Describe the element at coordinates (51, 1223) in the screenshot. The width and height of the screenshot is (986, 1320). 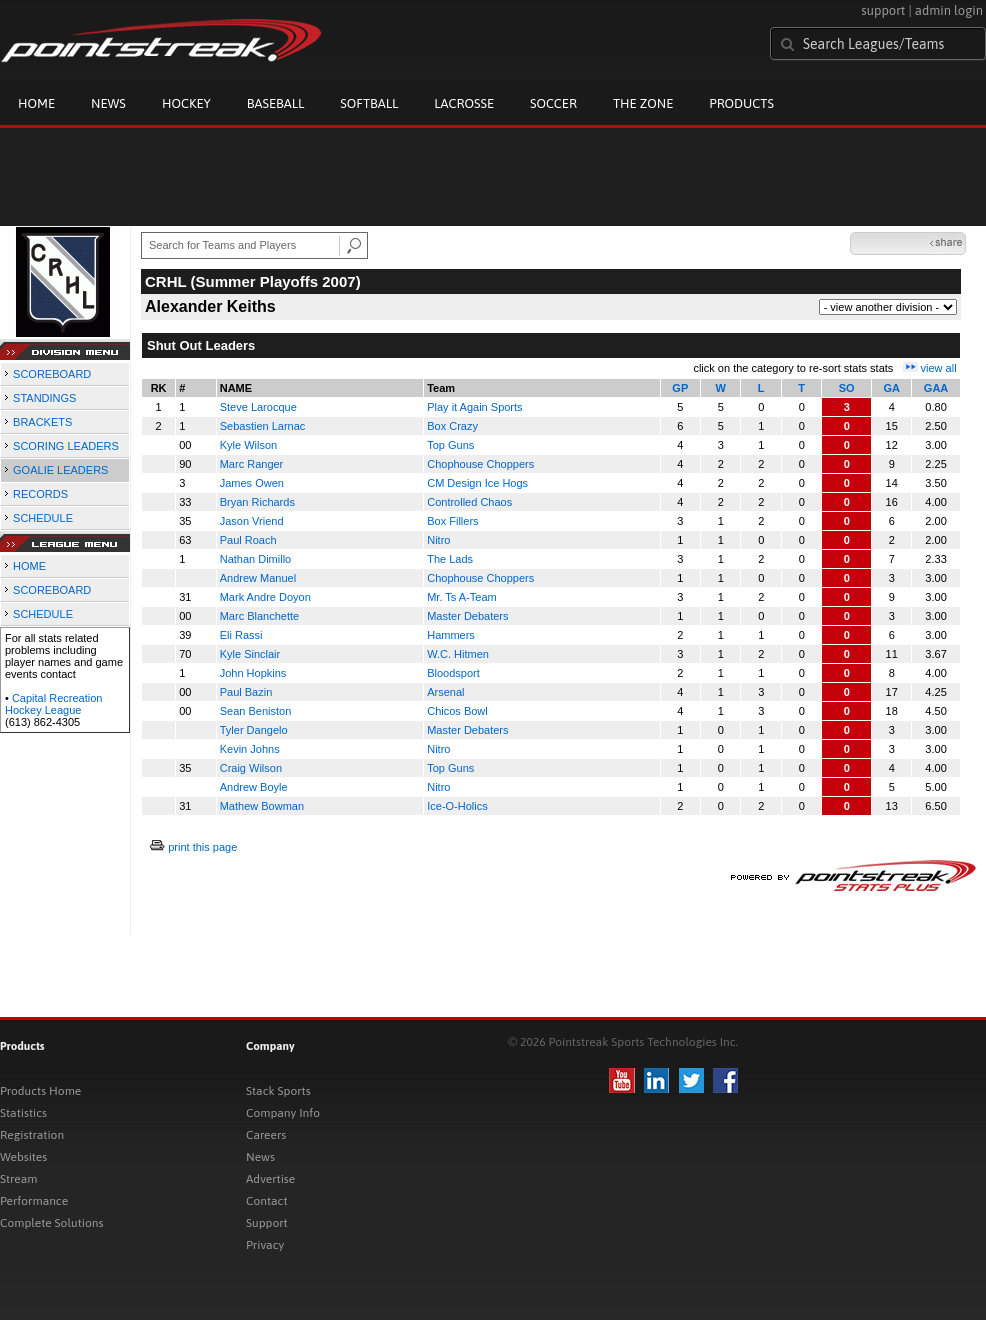
I see `Complete Solutions` at that location.